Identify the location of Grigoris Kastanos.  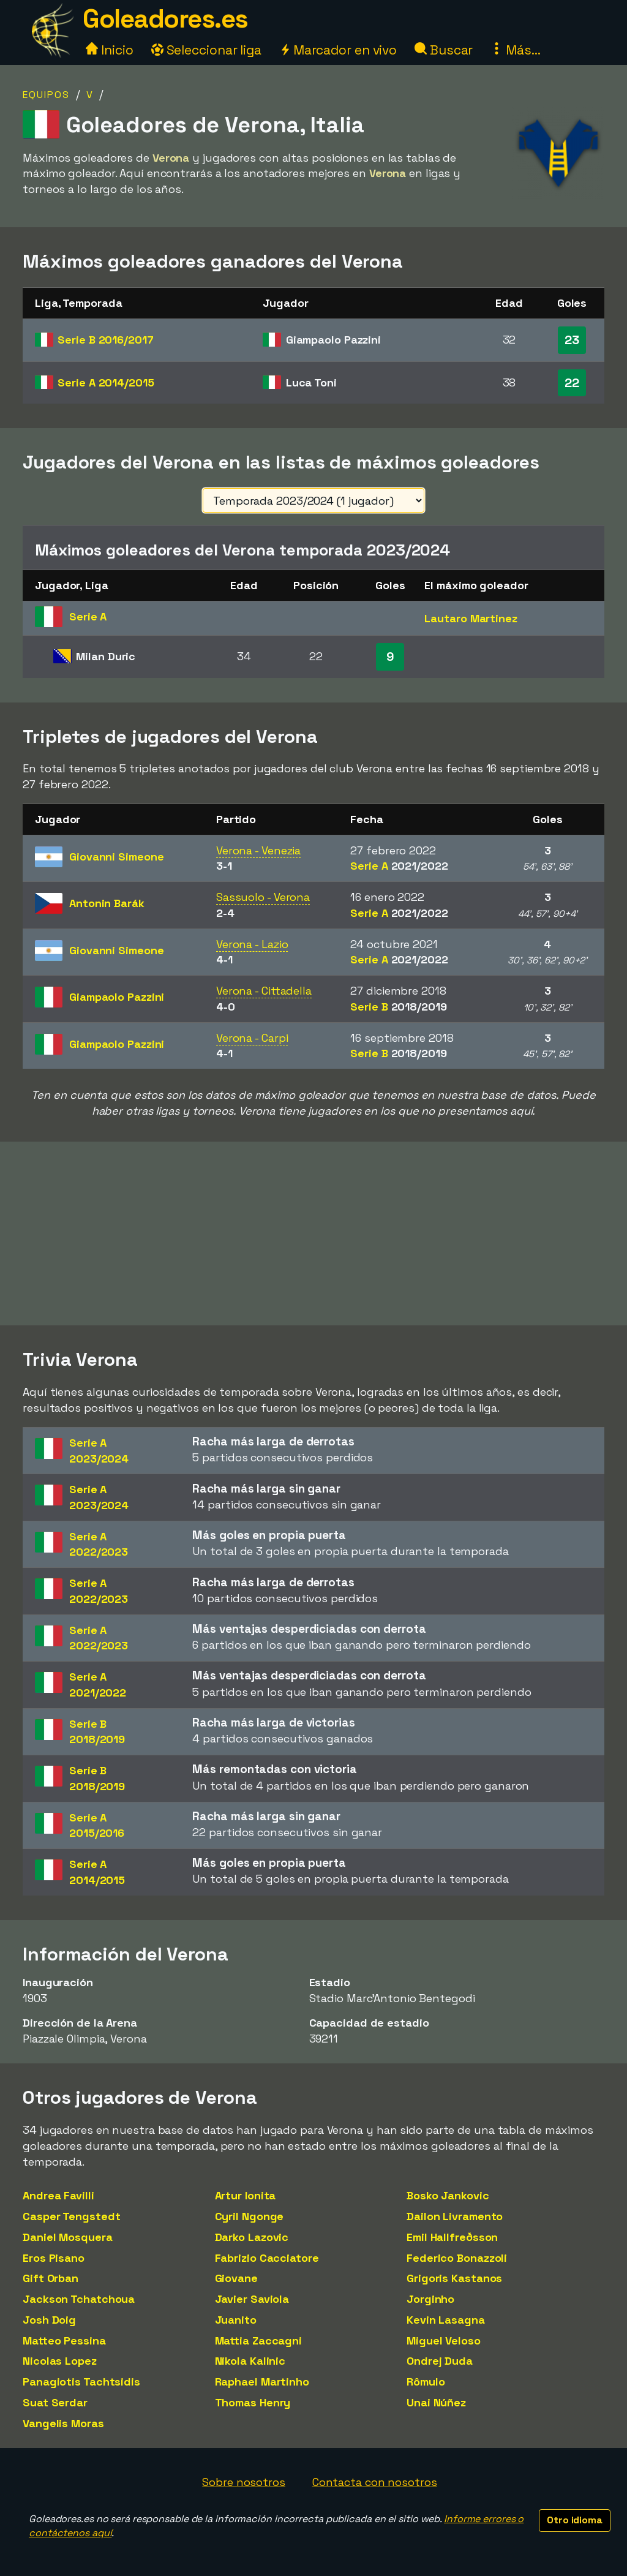
(454, 2278).